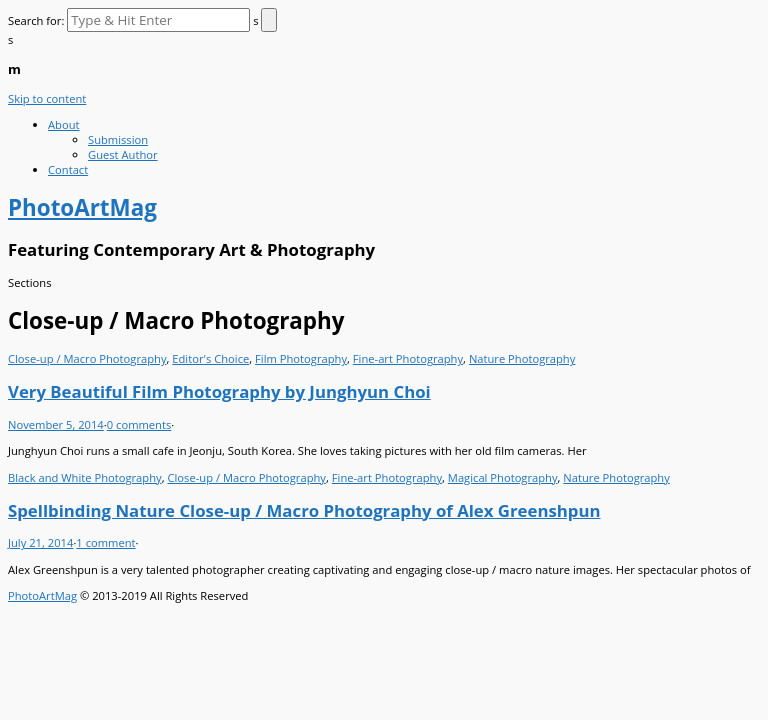 The width and height of the screenshot is (768, 720). What do you see at coordinates (87, 358) in the screenshot?
I see `Close-up / Macro Photography` at bounding box center [87, 358].